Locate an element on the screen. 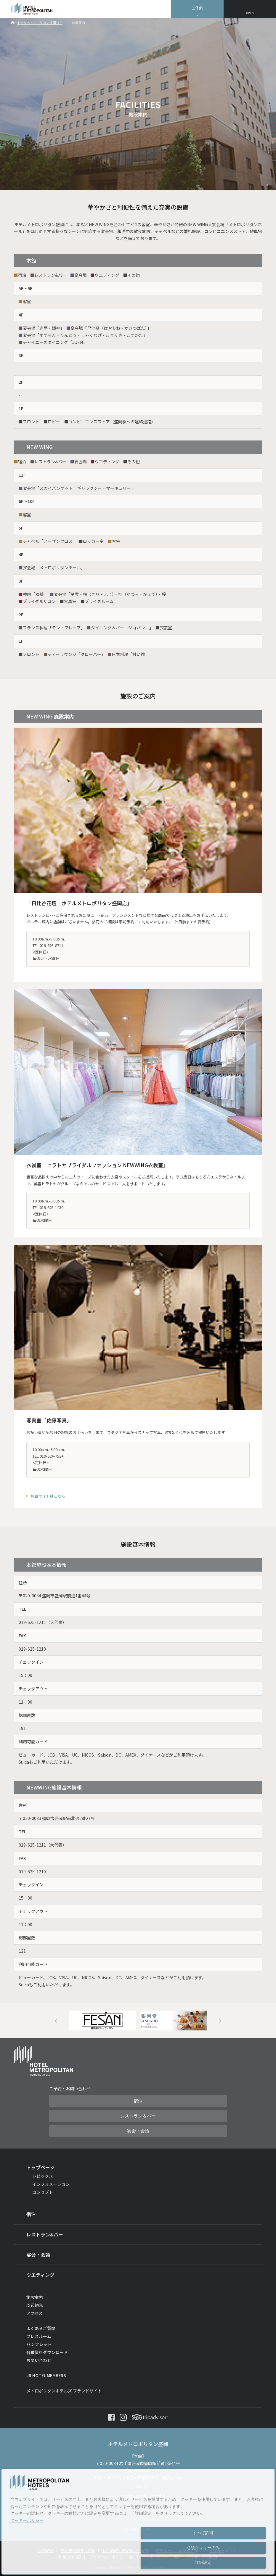 This screenshot has width=276, height=2576. よくあるご質問 is located at coordinates (40, 2328).